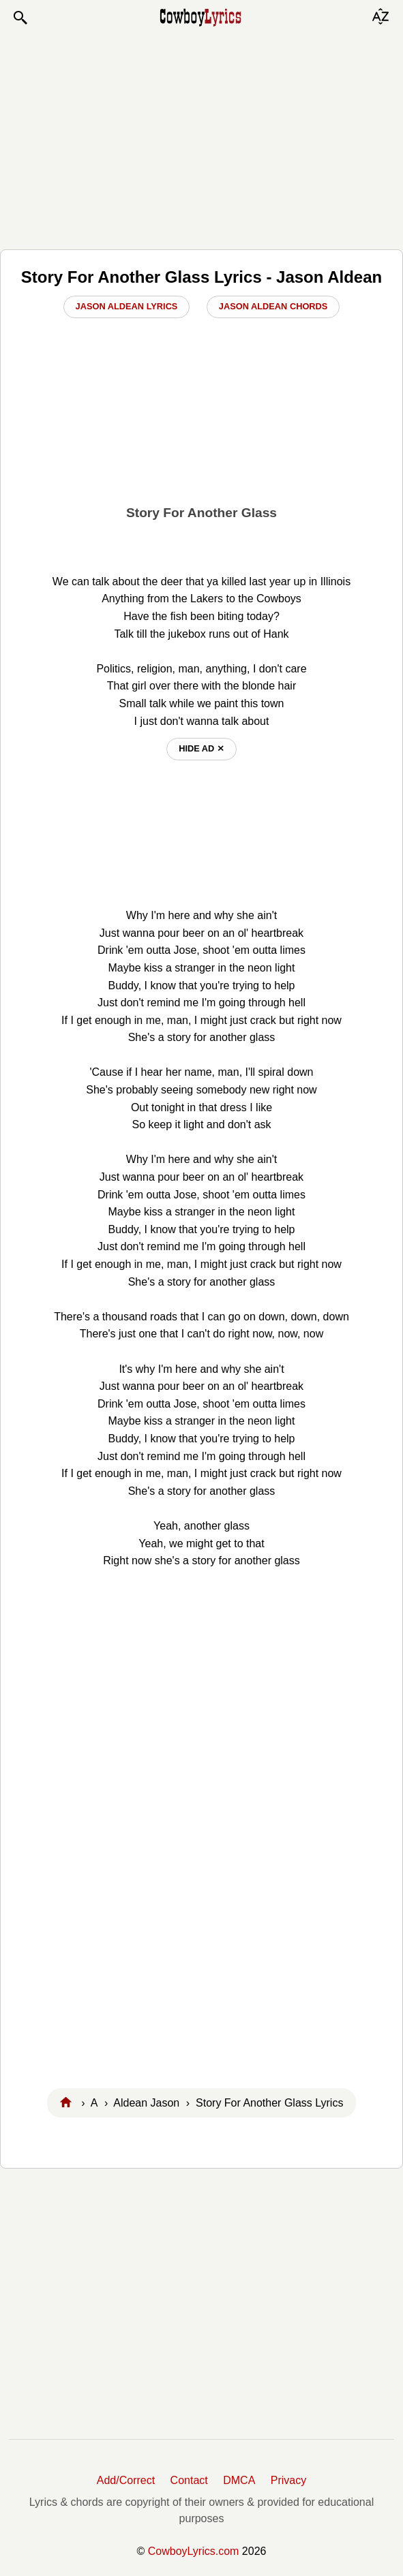 This screenshot has height=2576, width=403. Describe the element at coordinates (201, 748) in the screenshot. I see `hide ad ⨯` at that location.